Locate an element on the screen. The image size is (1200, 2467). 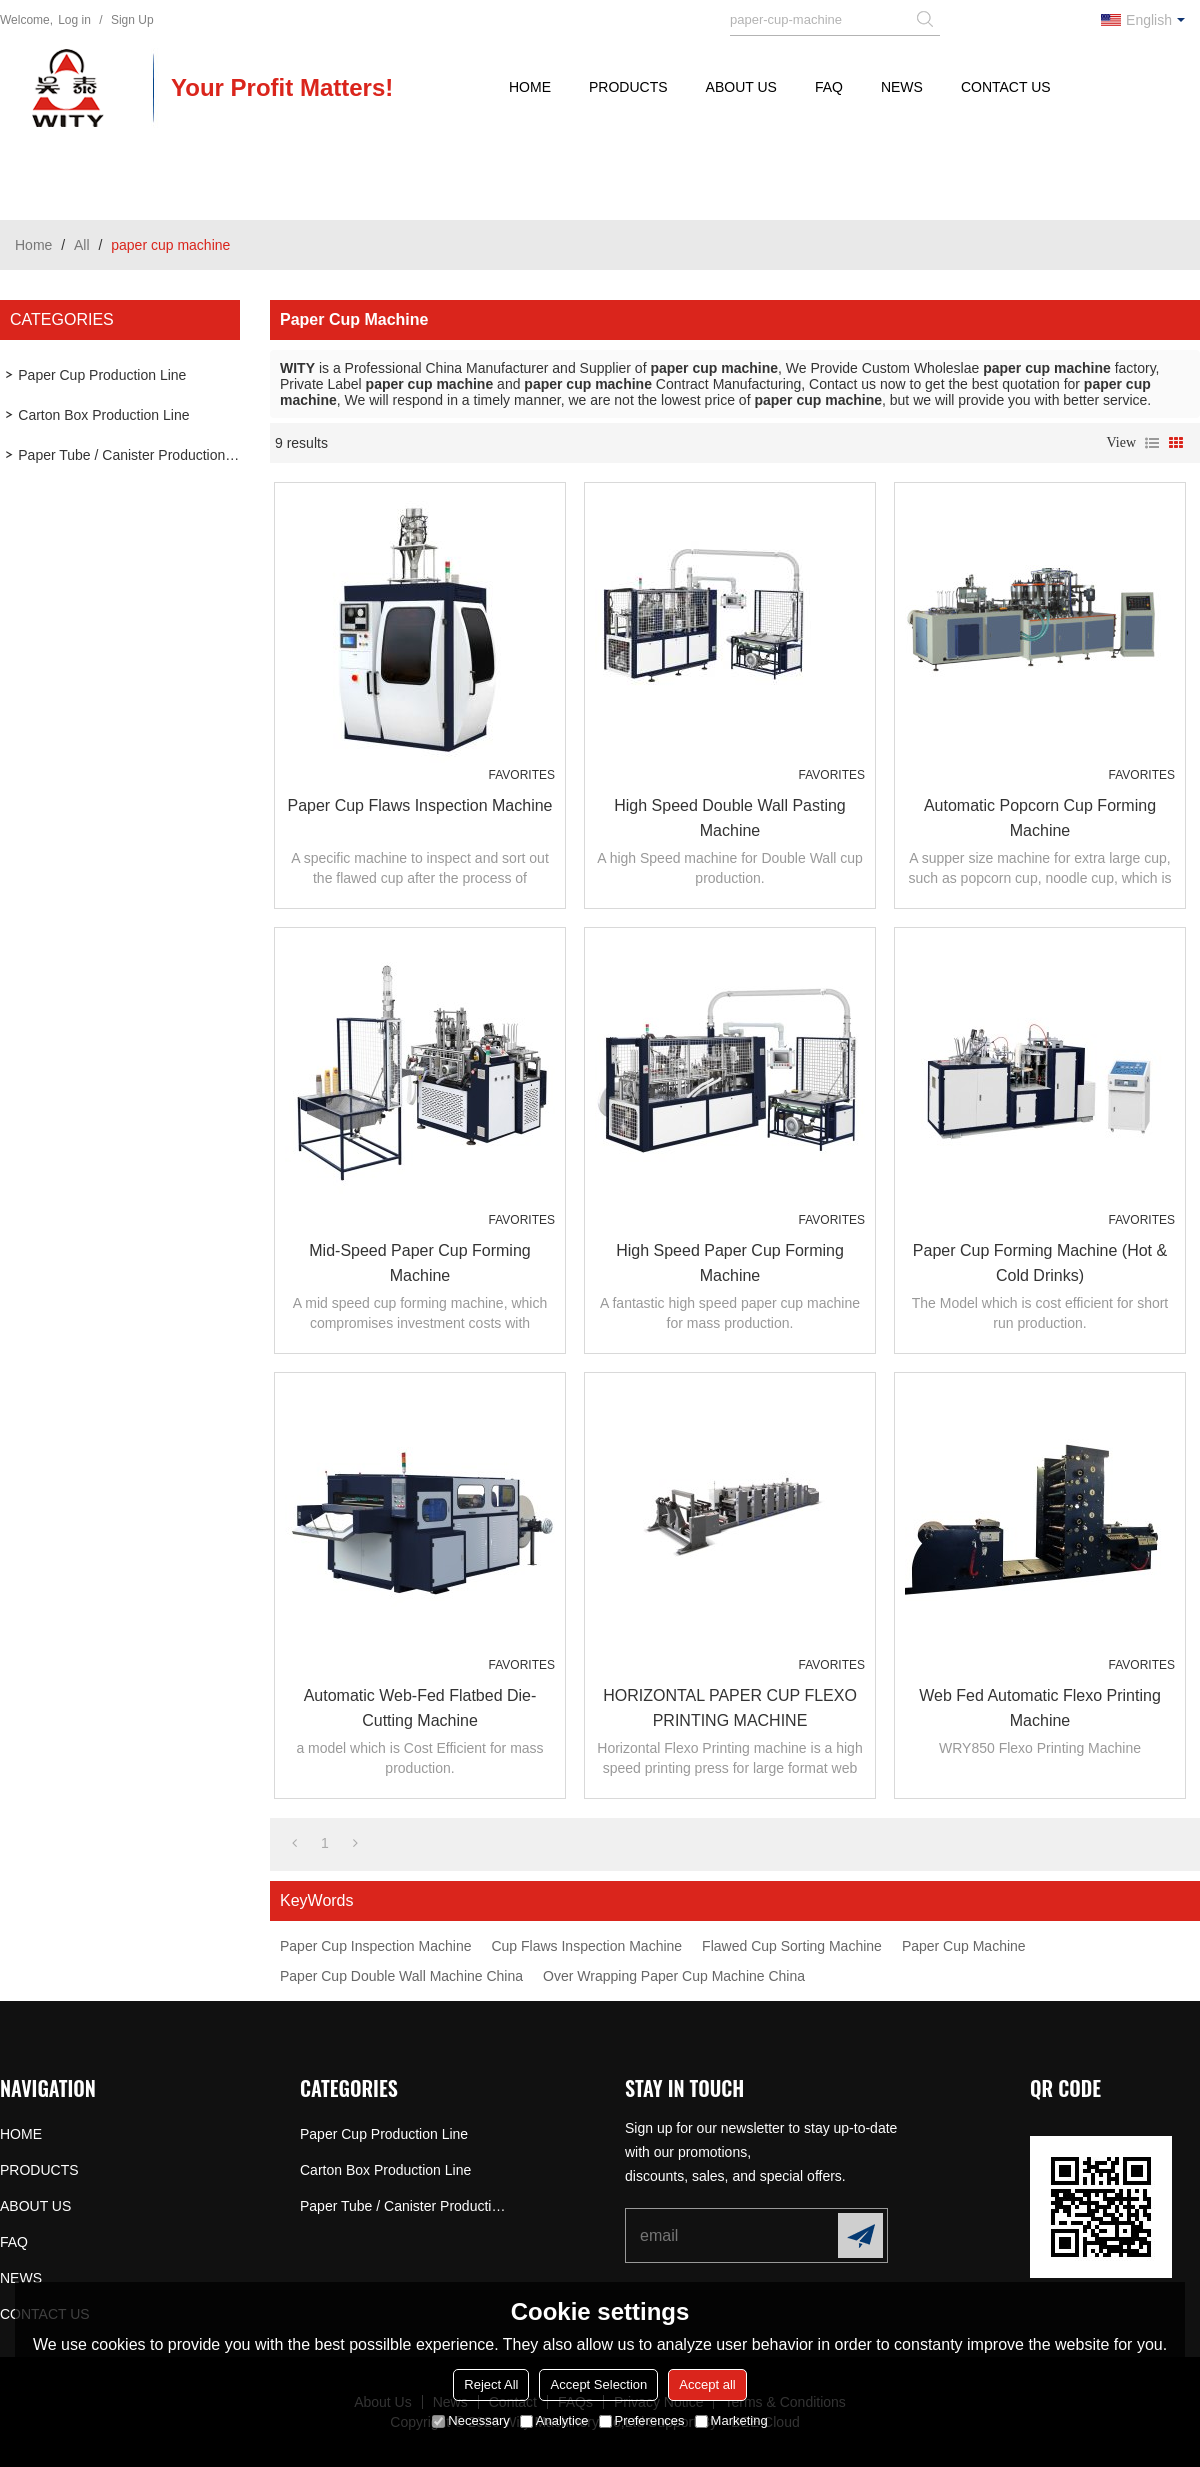
Paper Cup Flaws Inspection Machine is located at coordinates (419, 805).